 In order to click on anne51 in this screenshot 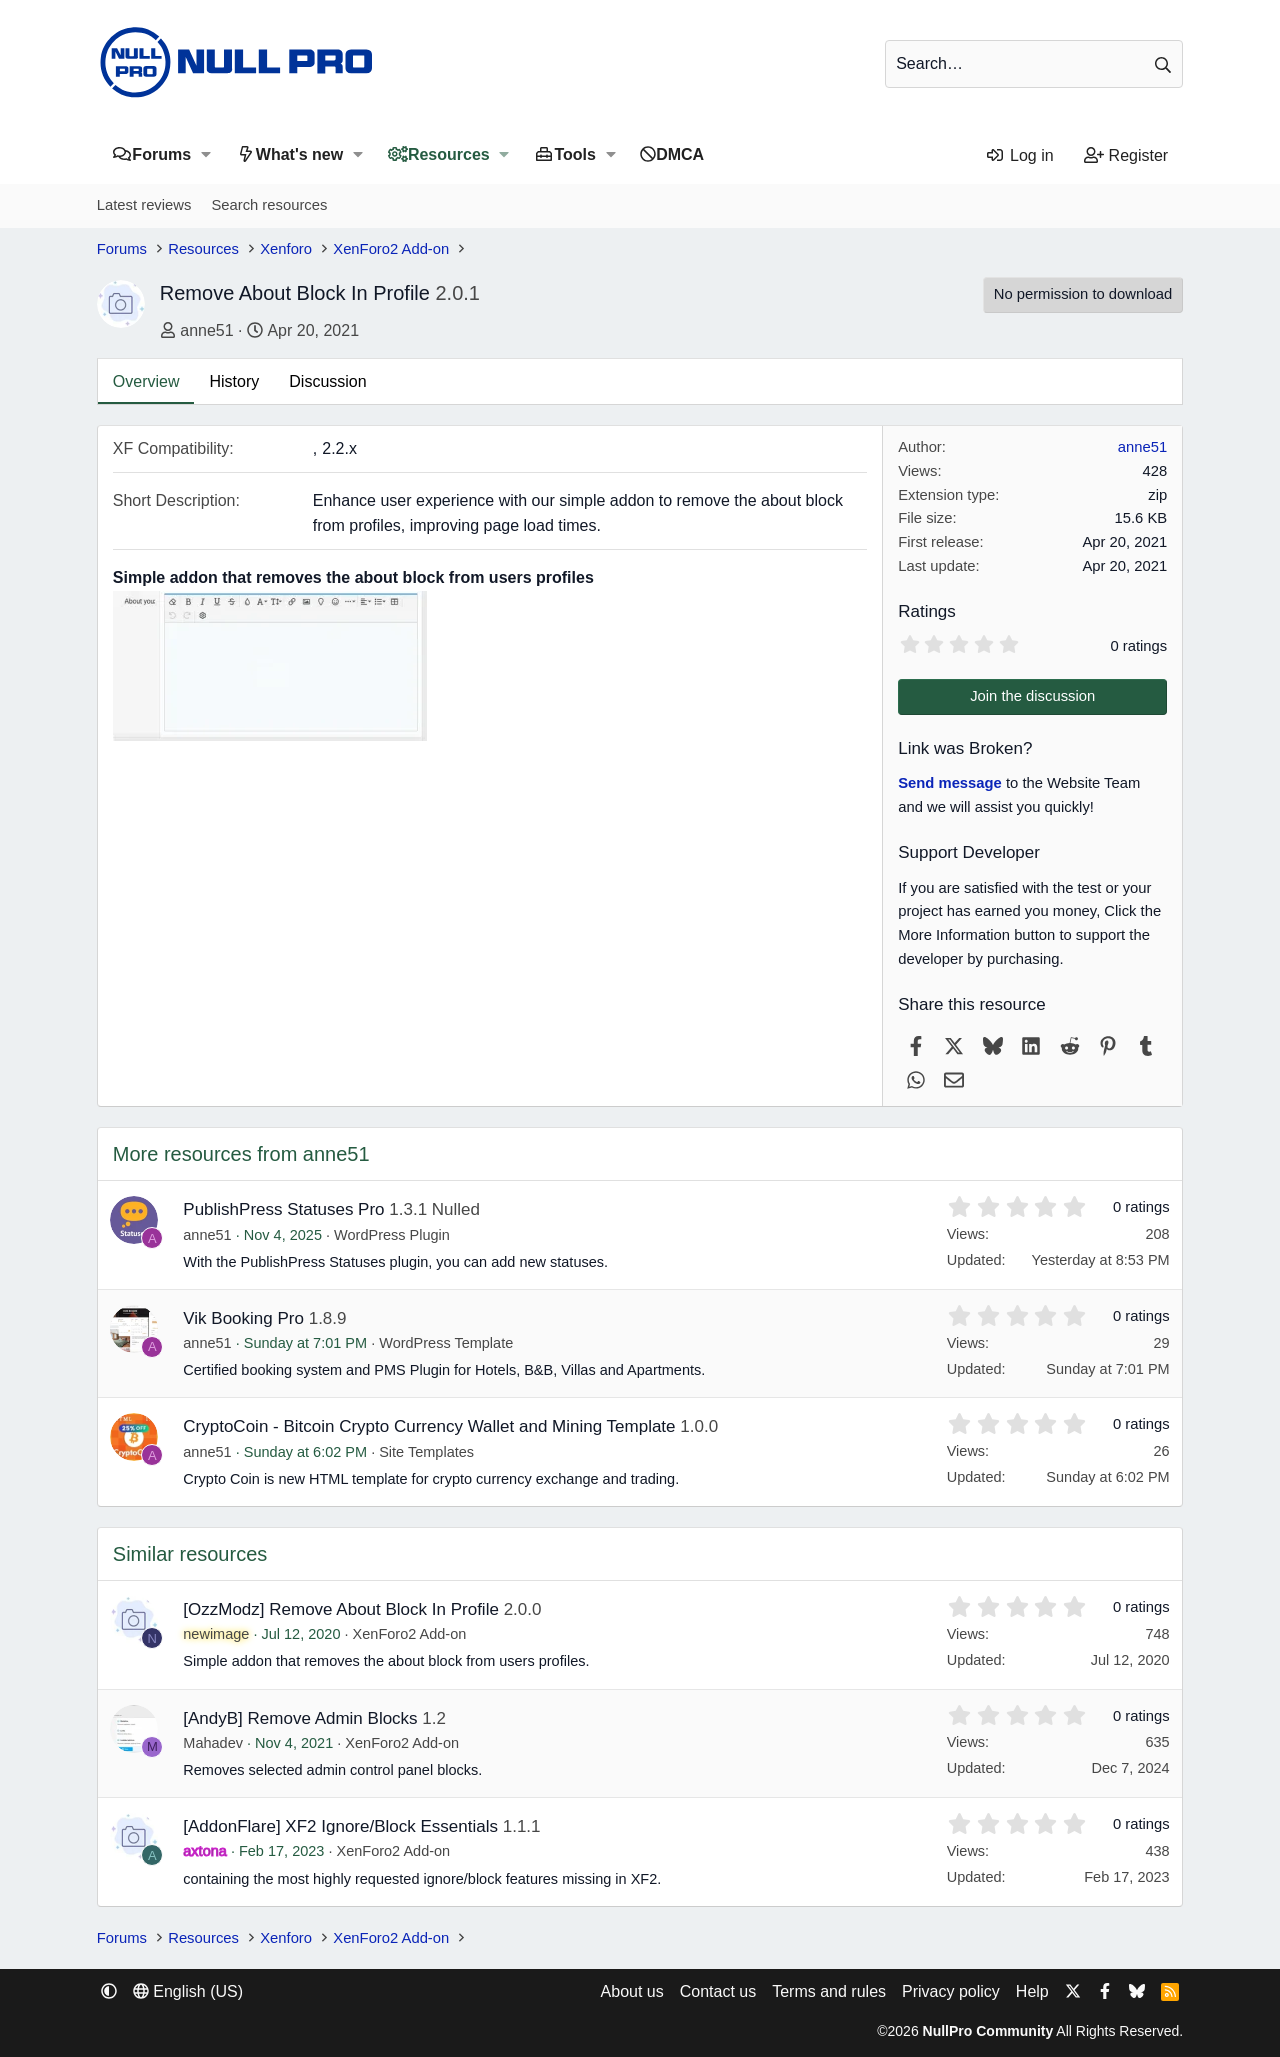, I will do `click(206, 330)`.